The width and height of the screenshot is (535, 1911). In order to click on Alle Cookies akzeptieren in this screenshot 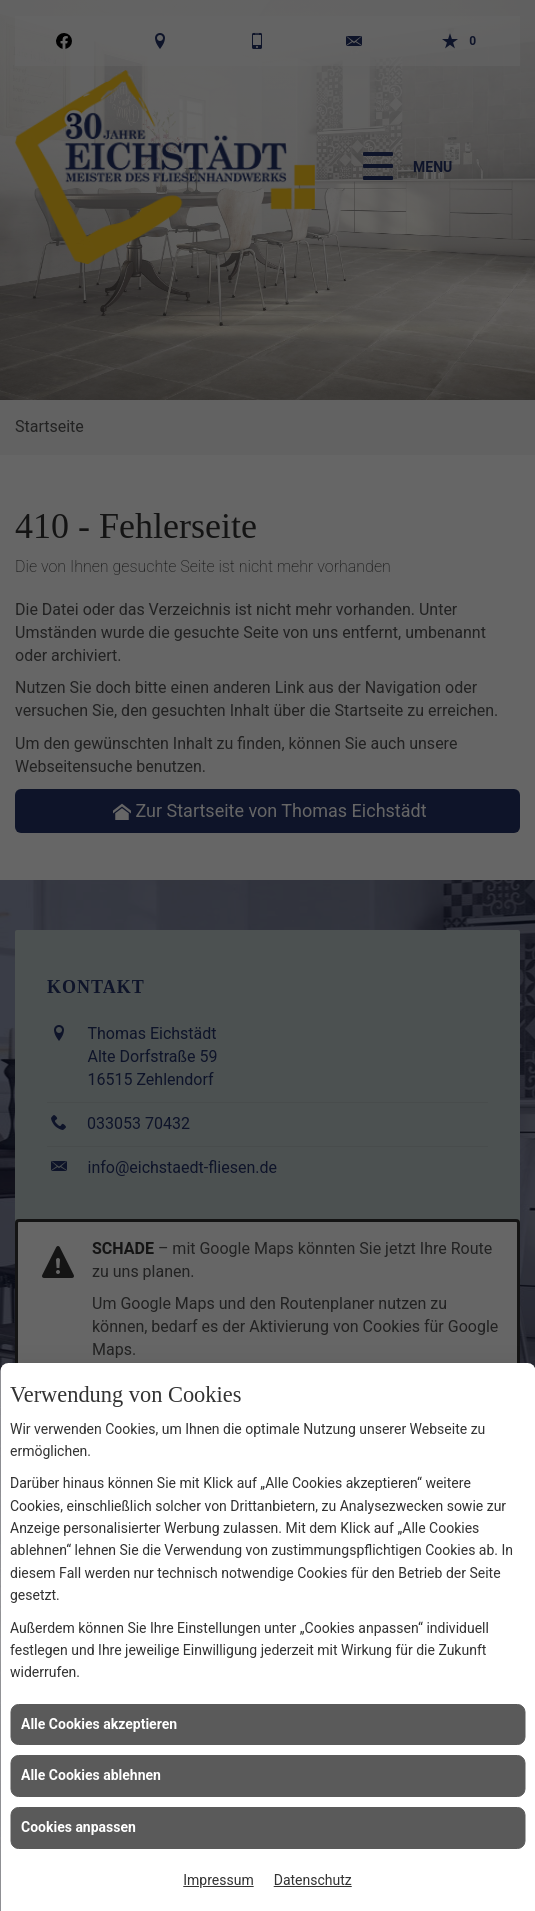, I will do `click(99, 1724)`.